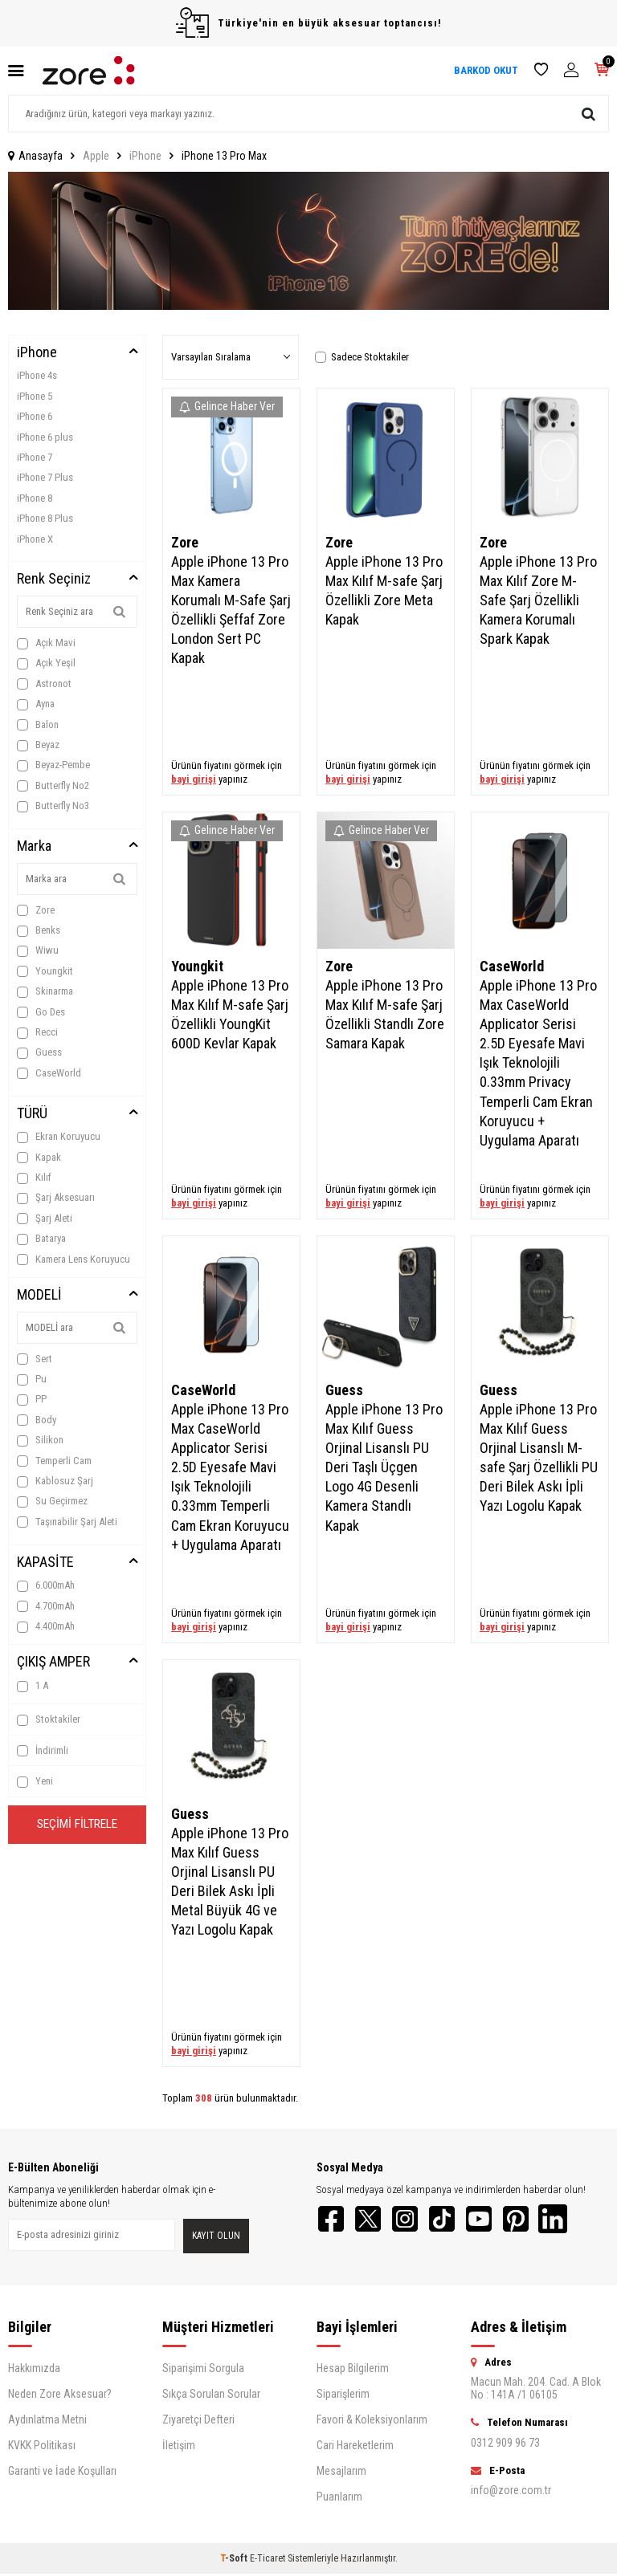  I want to click on Stoktakiler, so click(48, 1719).